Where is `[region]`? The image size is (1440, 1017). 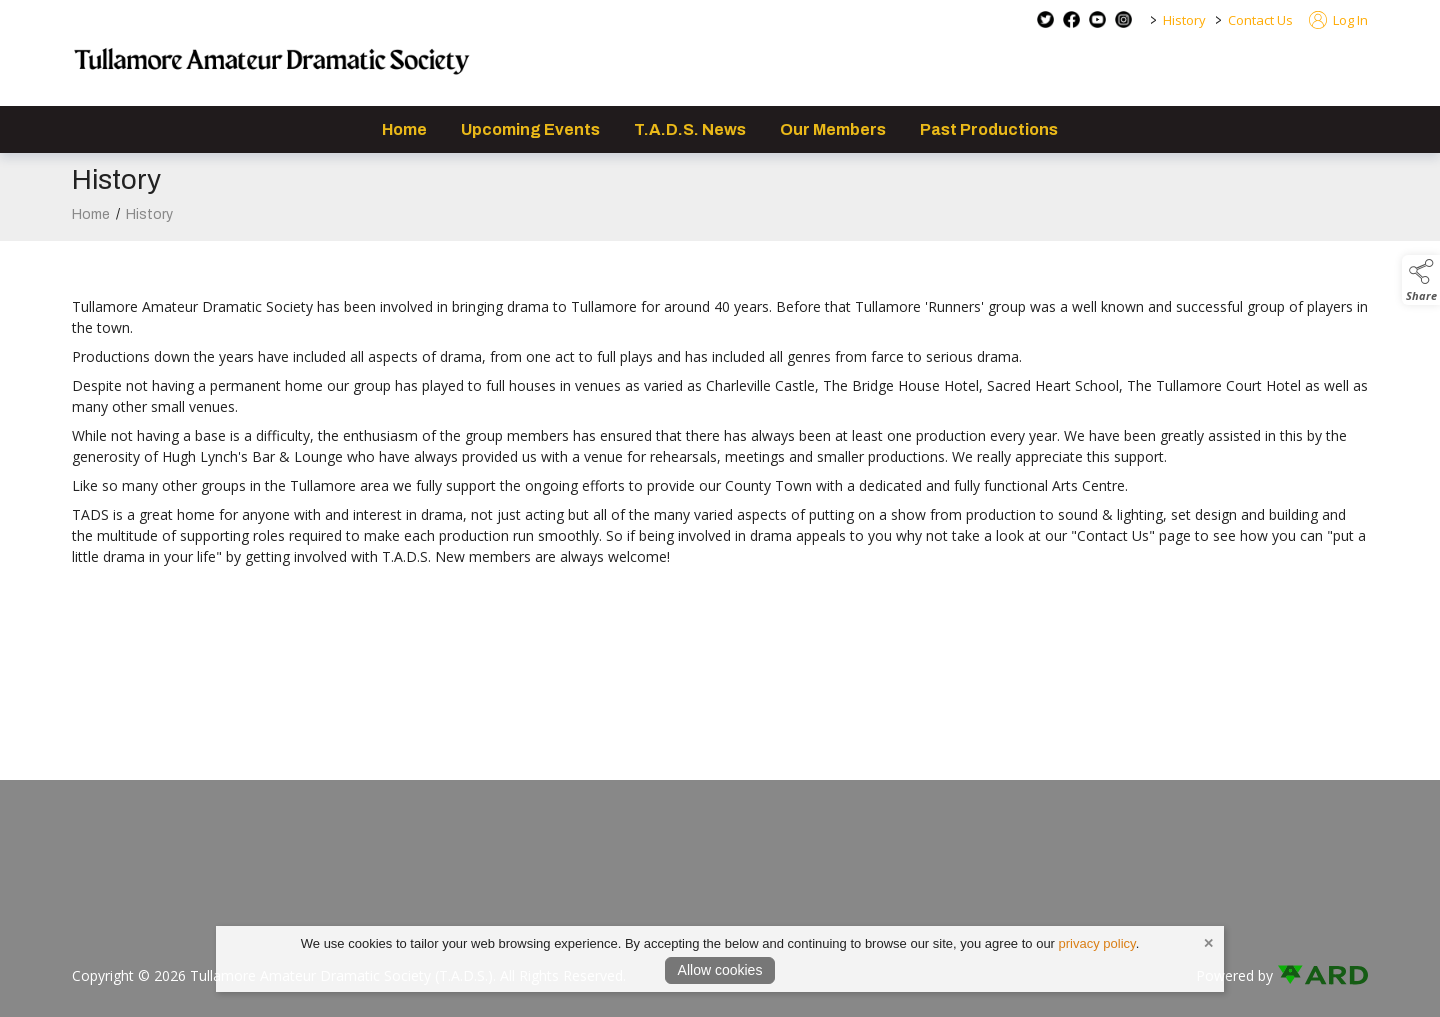 [region] is located at coordinates (720, 421).